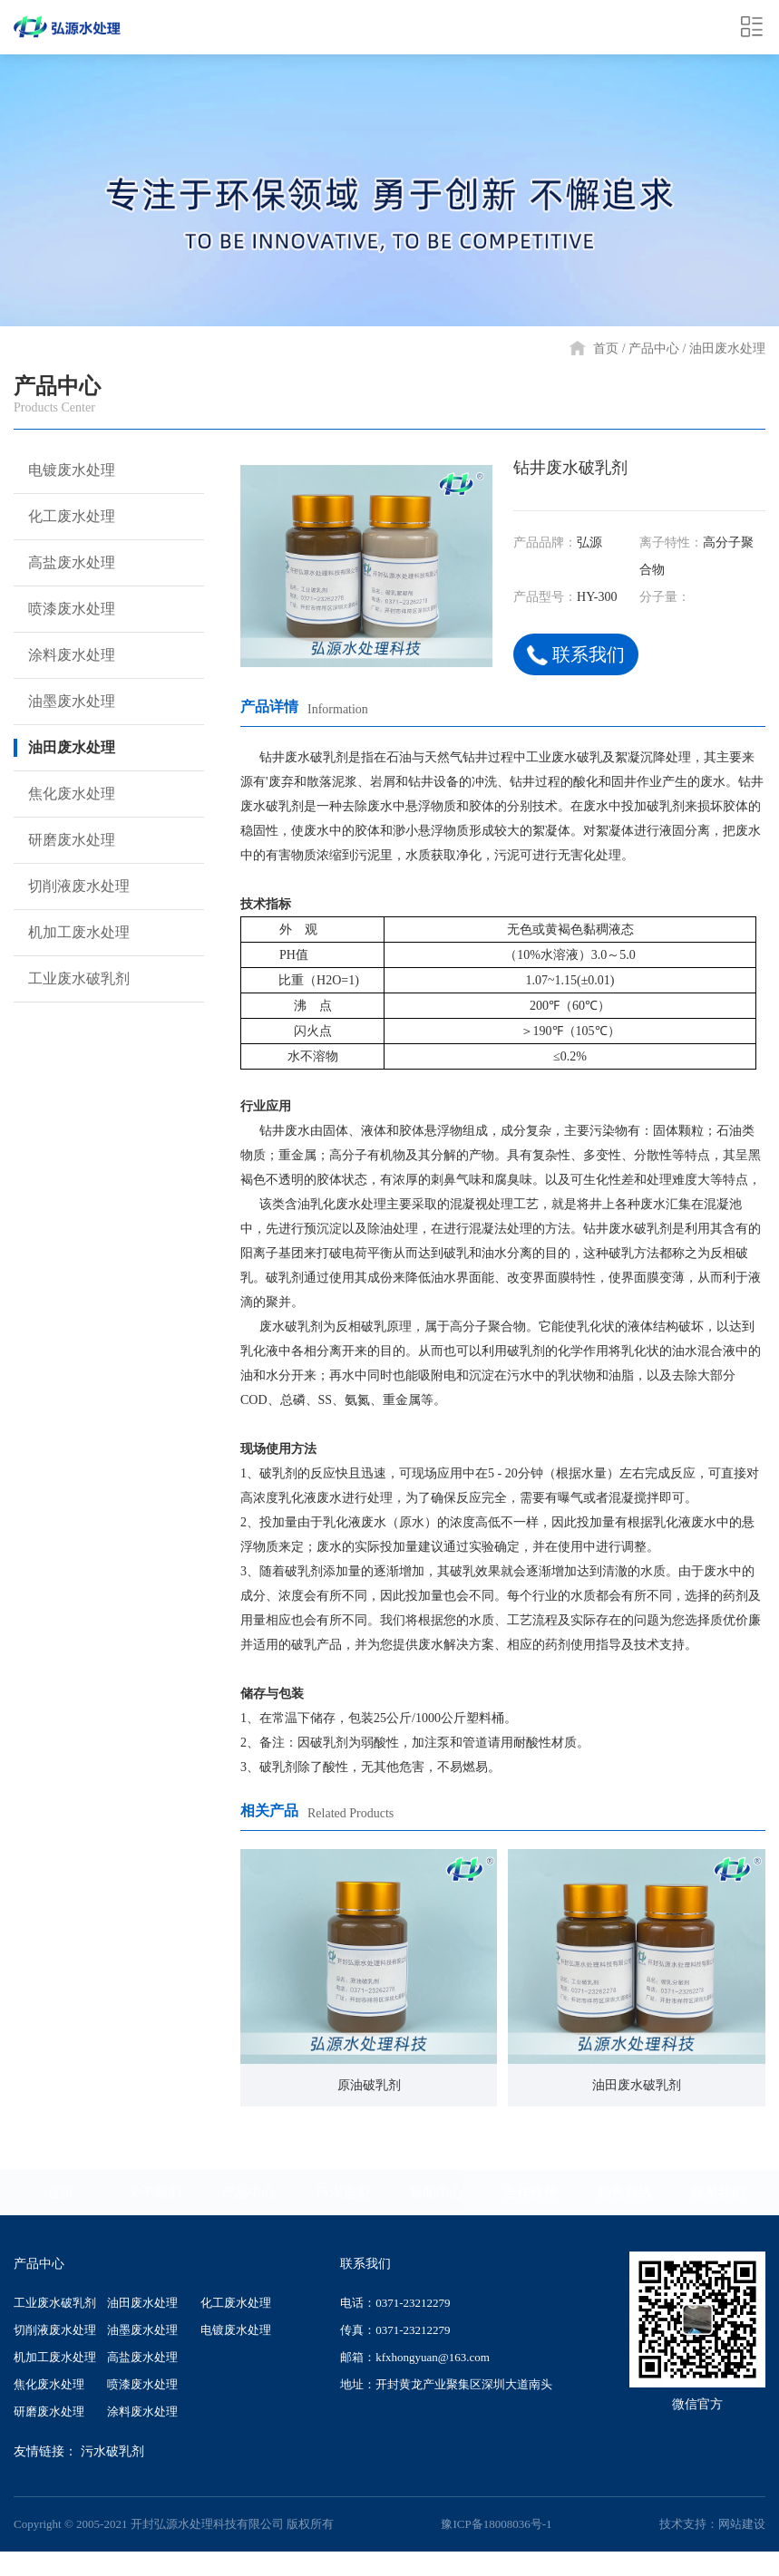  Describe the element at coordinates (625, 2192) in the screenshot. I see `销售网络` at that location.